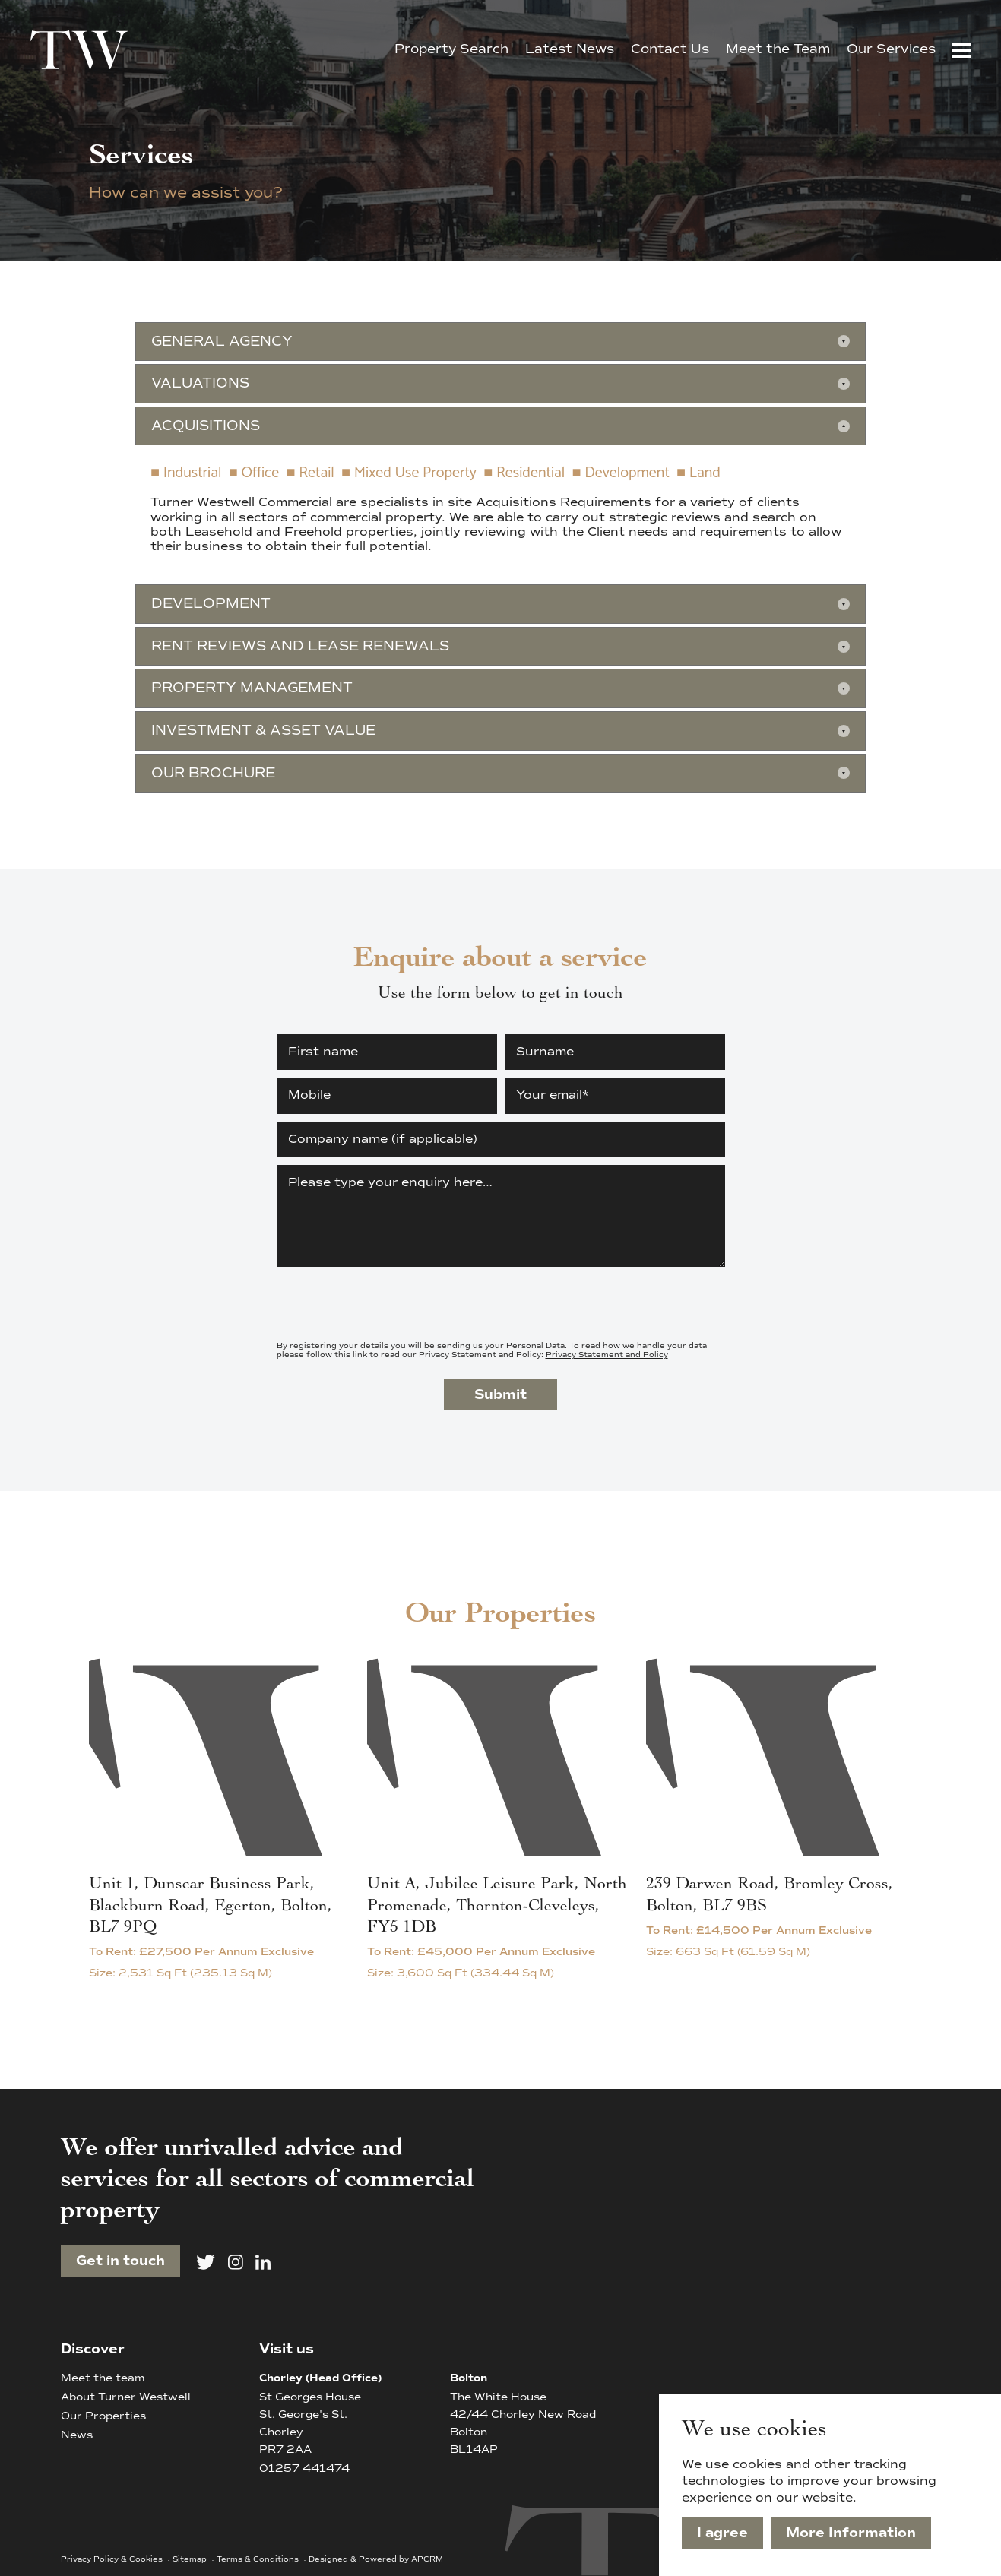 This screenshot has width=1001, height=2576. Describe the element at coordinates (392, 1304) in the screenshot. I see `[presentation]` at that location.